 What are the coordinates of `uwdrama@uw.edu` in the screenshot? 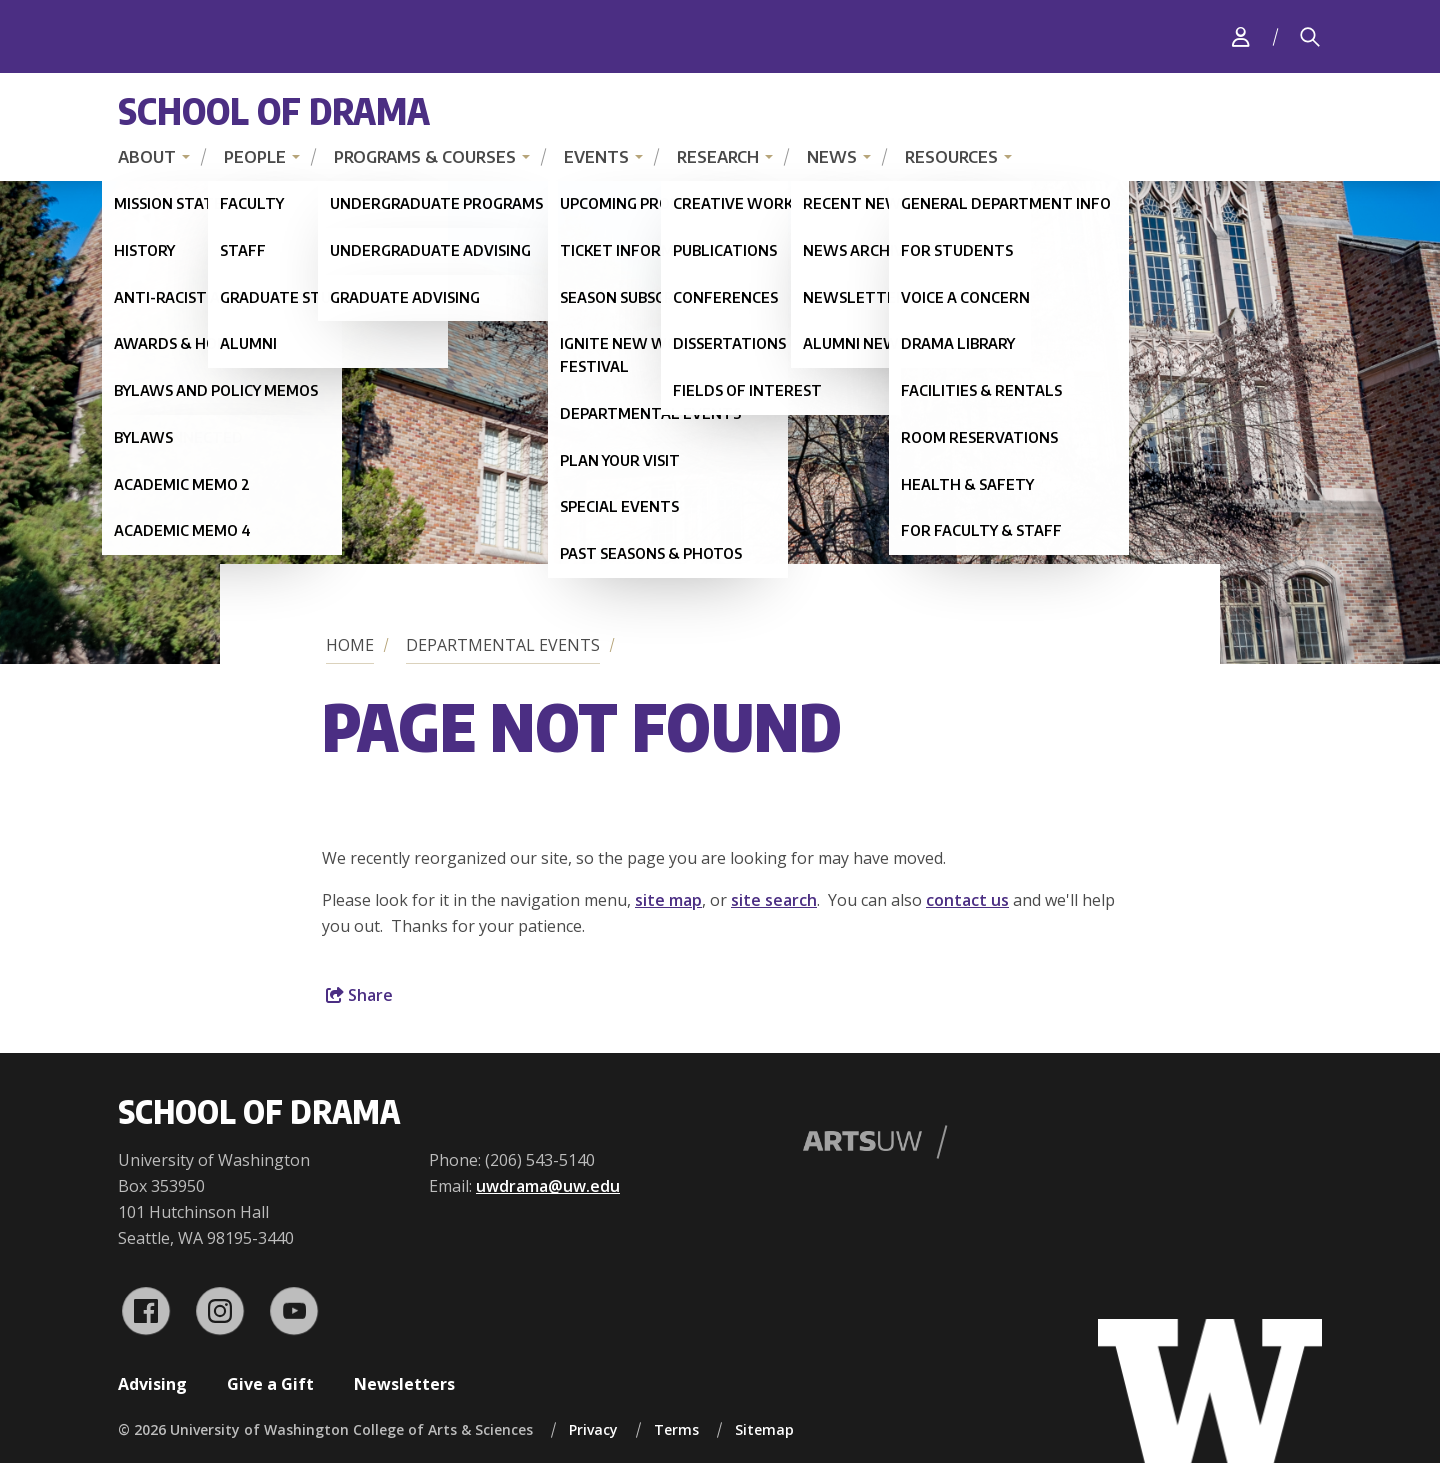 It's located at (548, 1186).